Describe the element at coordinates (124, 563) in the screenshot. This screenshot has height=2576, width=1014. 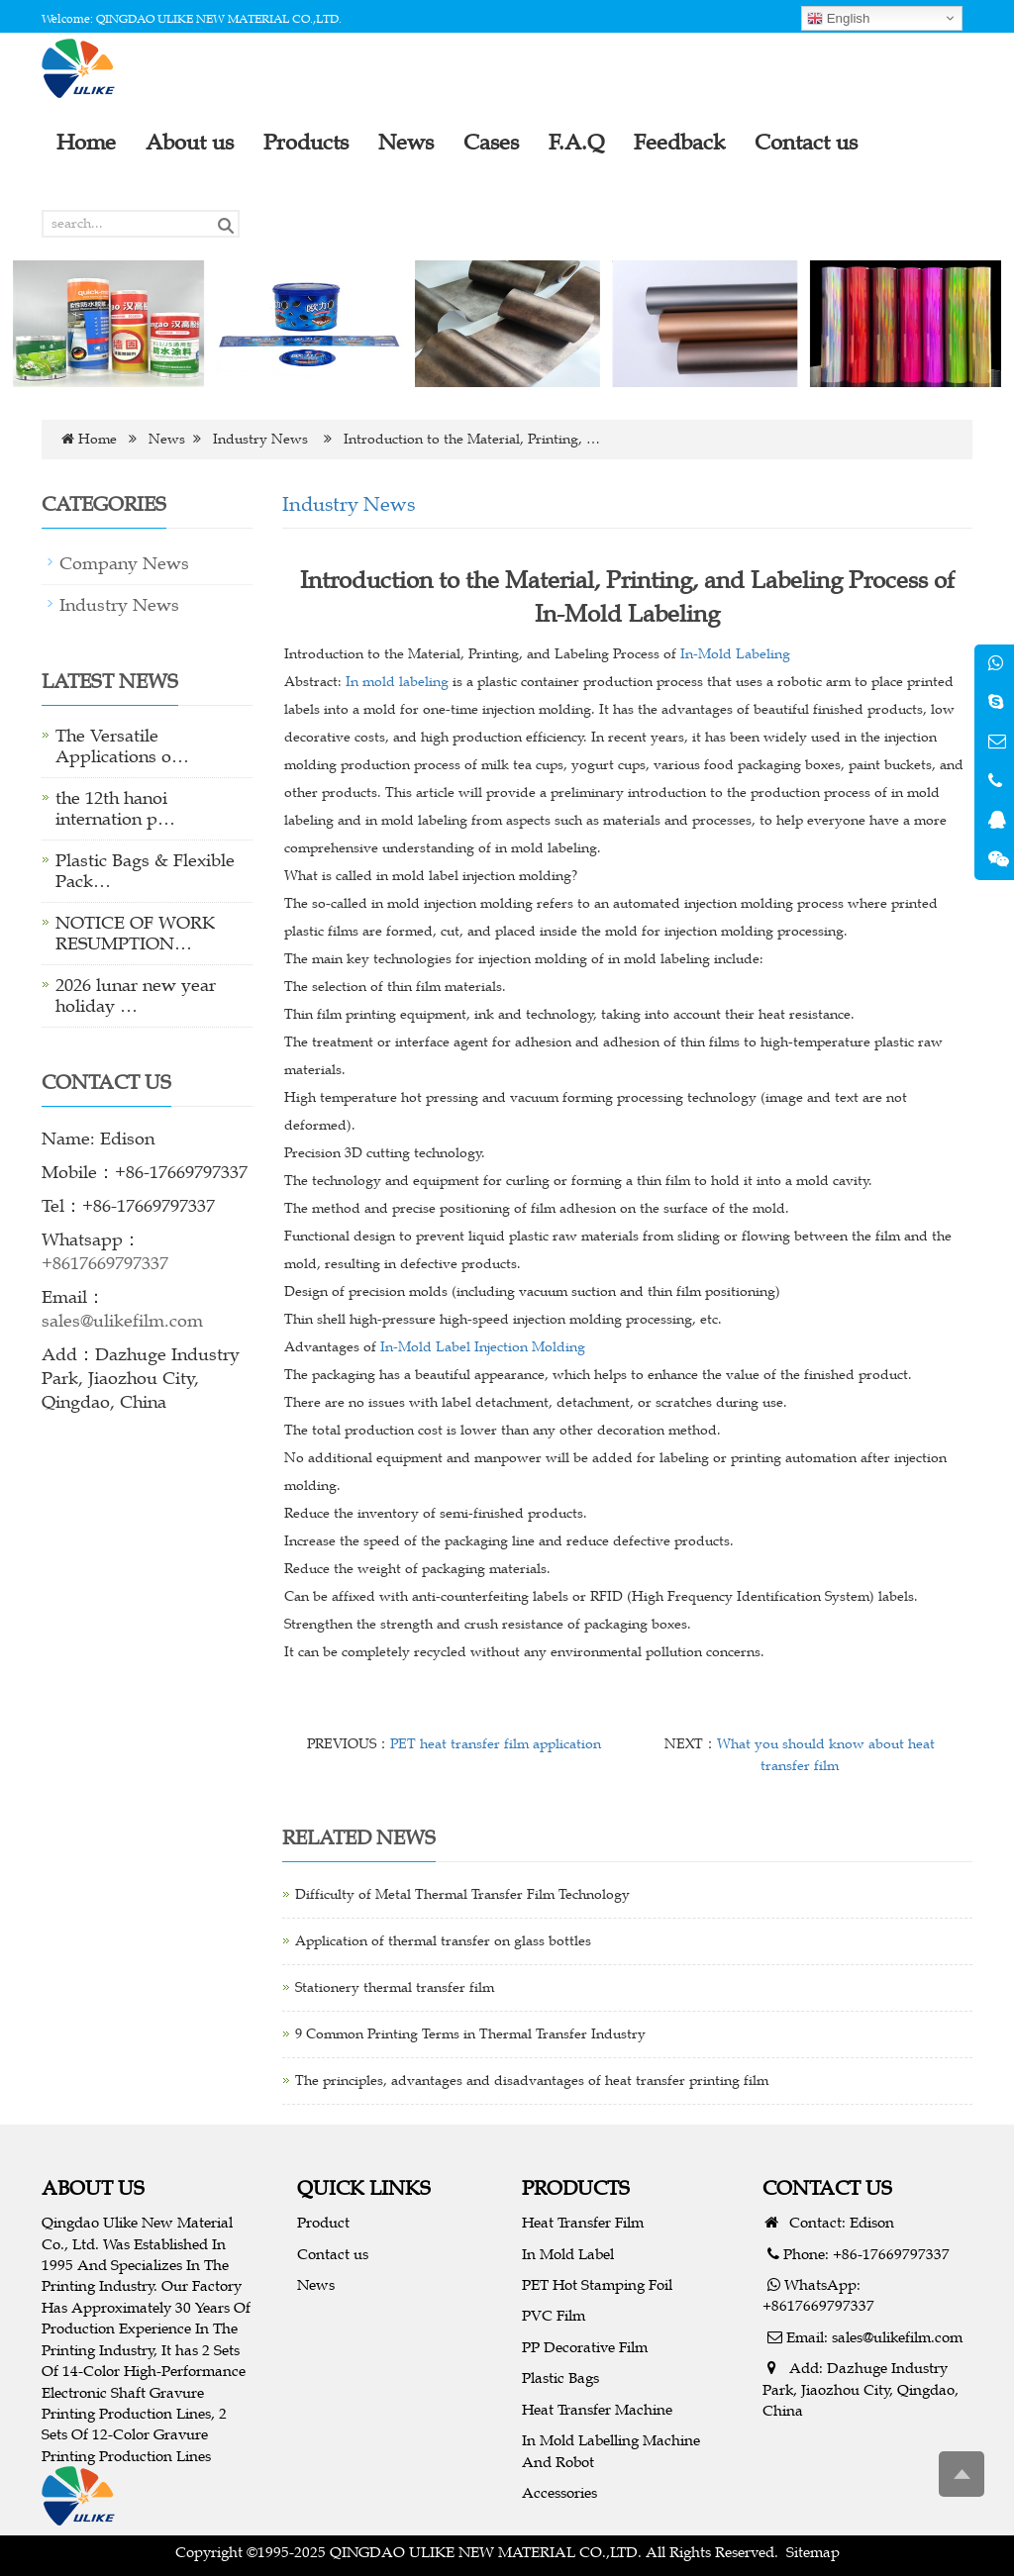
I see `Company News` at that location.